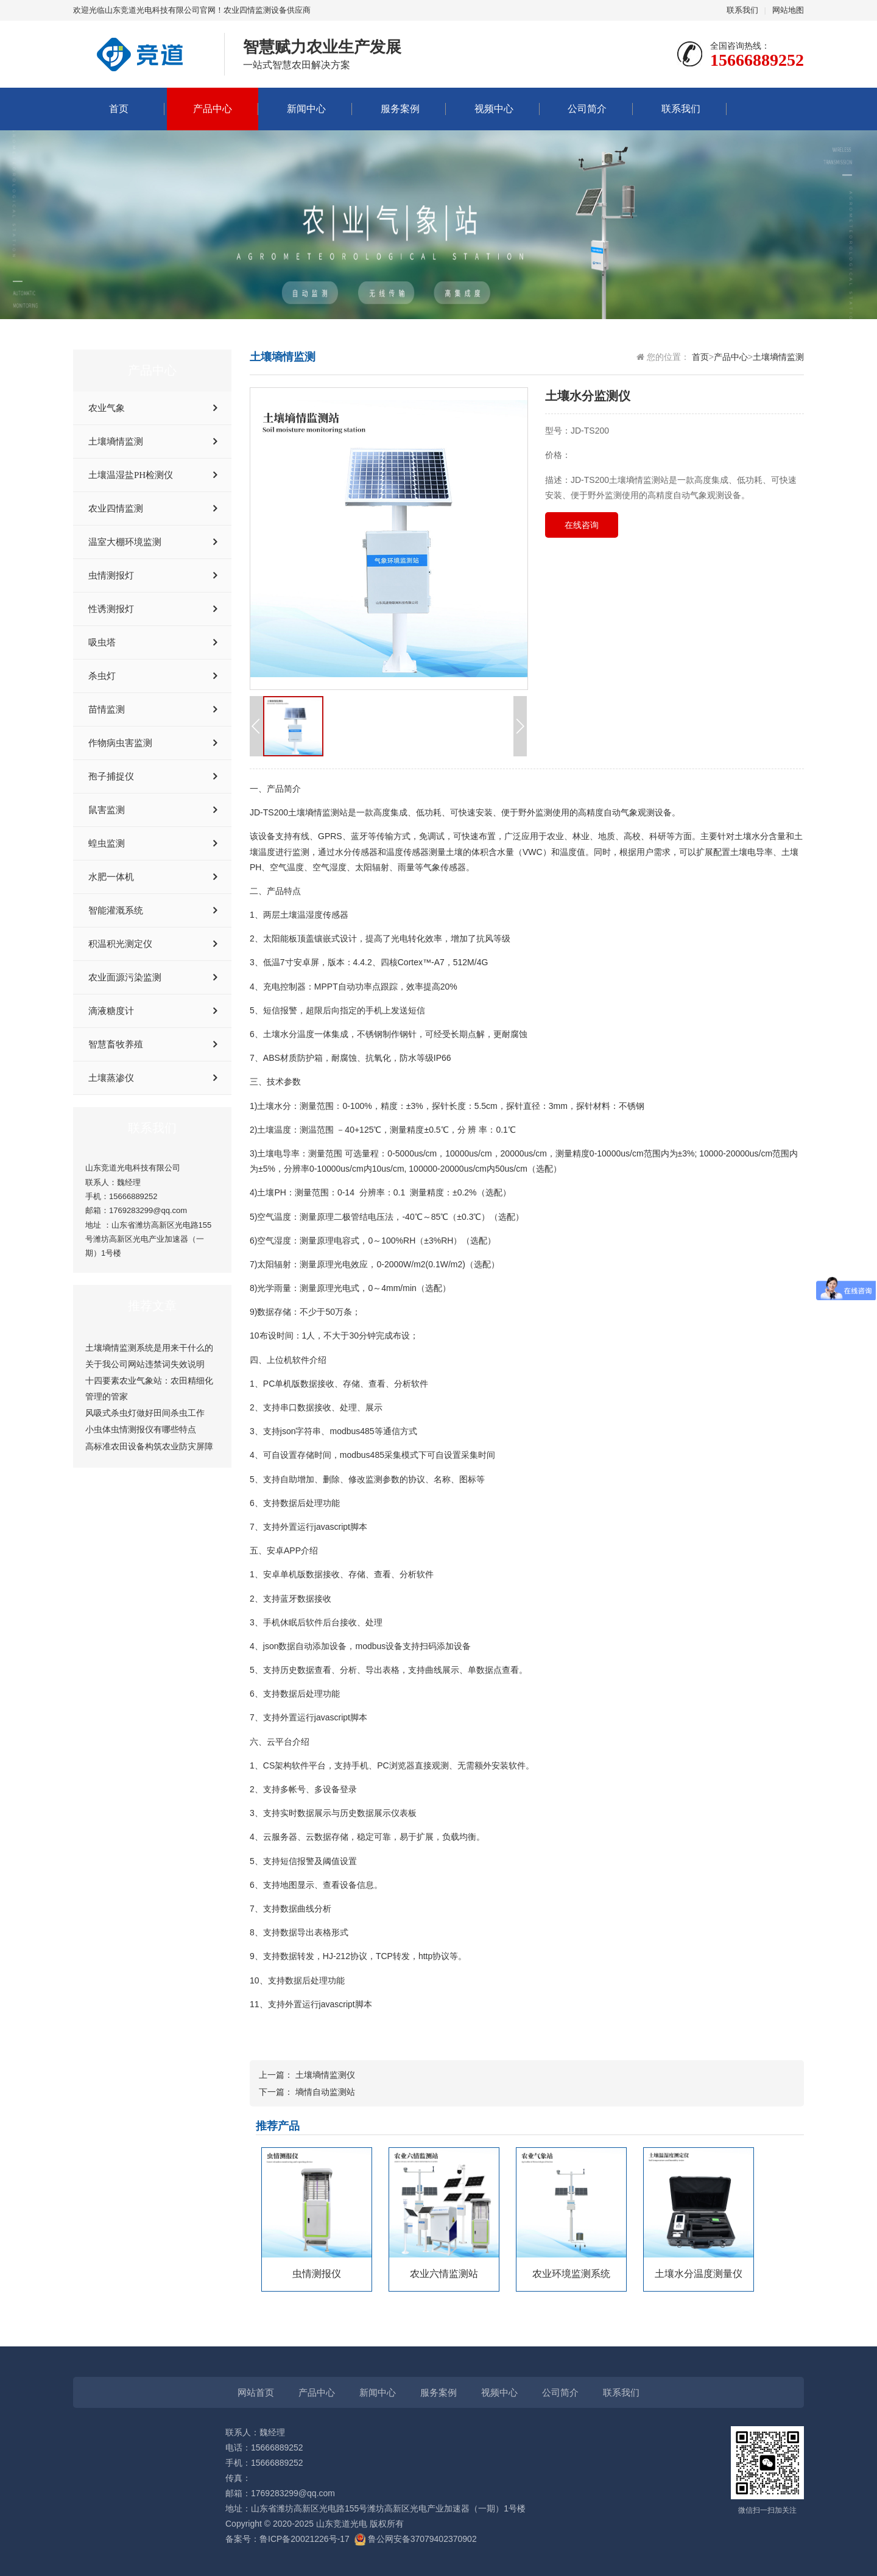  I want to click on 风吸式杀虫灯做好田间杀虫工作, so click(145, 1413).